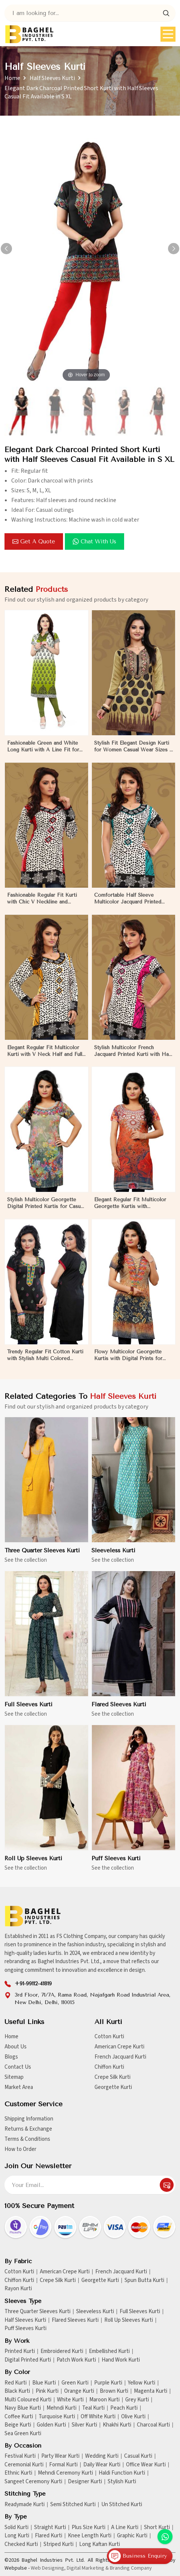 The width and height of the screenshot is (180, 2576). What do you see at coordinates (63, 2465) in the screenshot?
I see `Formal Kurti` at bounding box center [63, 2465].